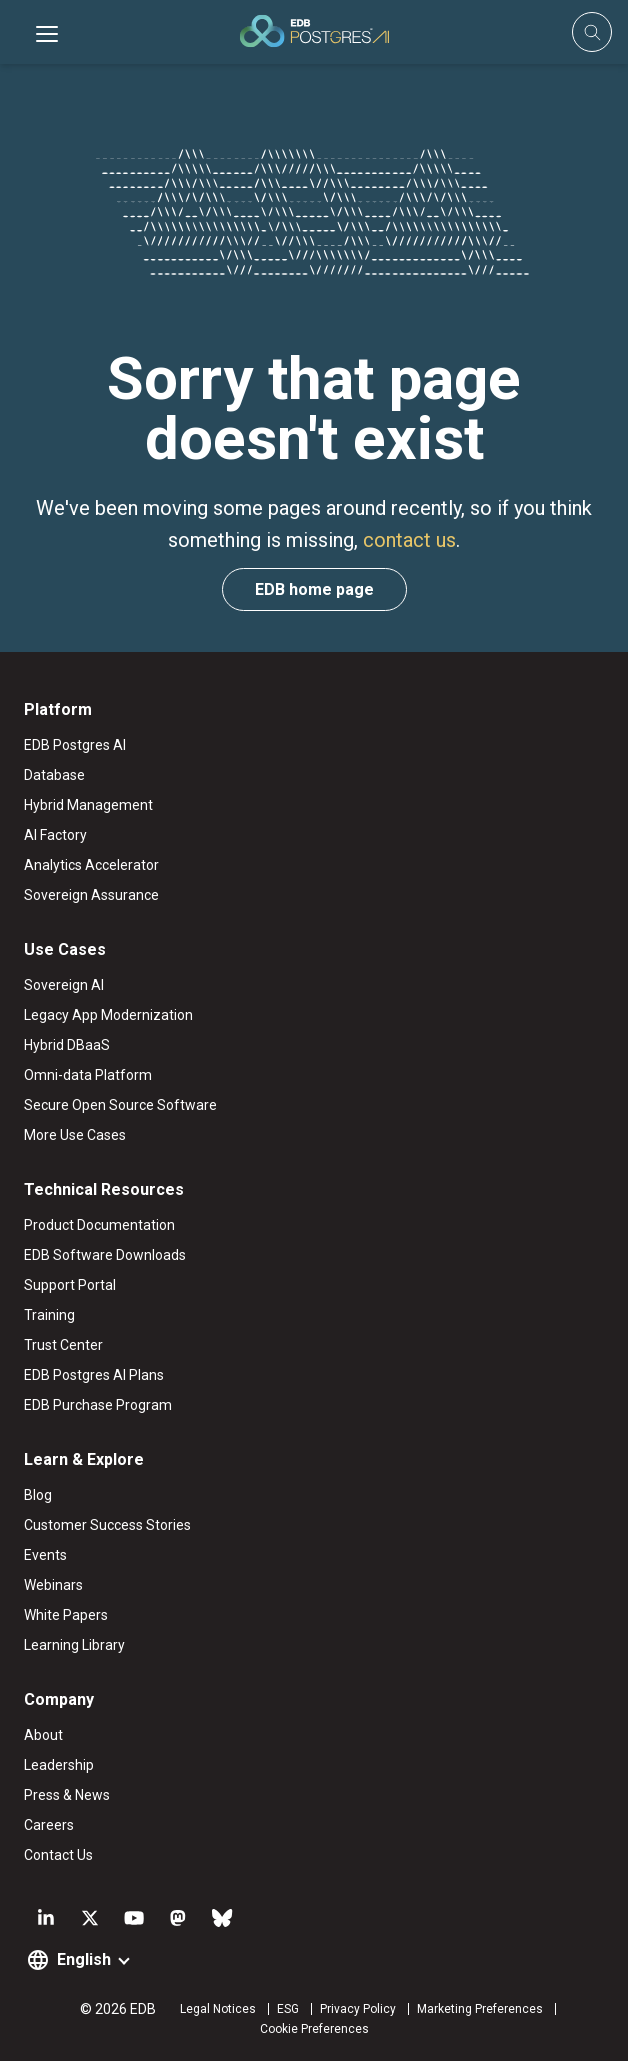  Describe the element at coordinates (45, 1555) in the screenshot. I see `Events` at that location.